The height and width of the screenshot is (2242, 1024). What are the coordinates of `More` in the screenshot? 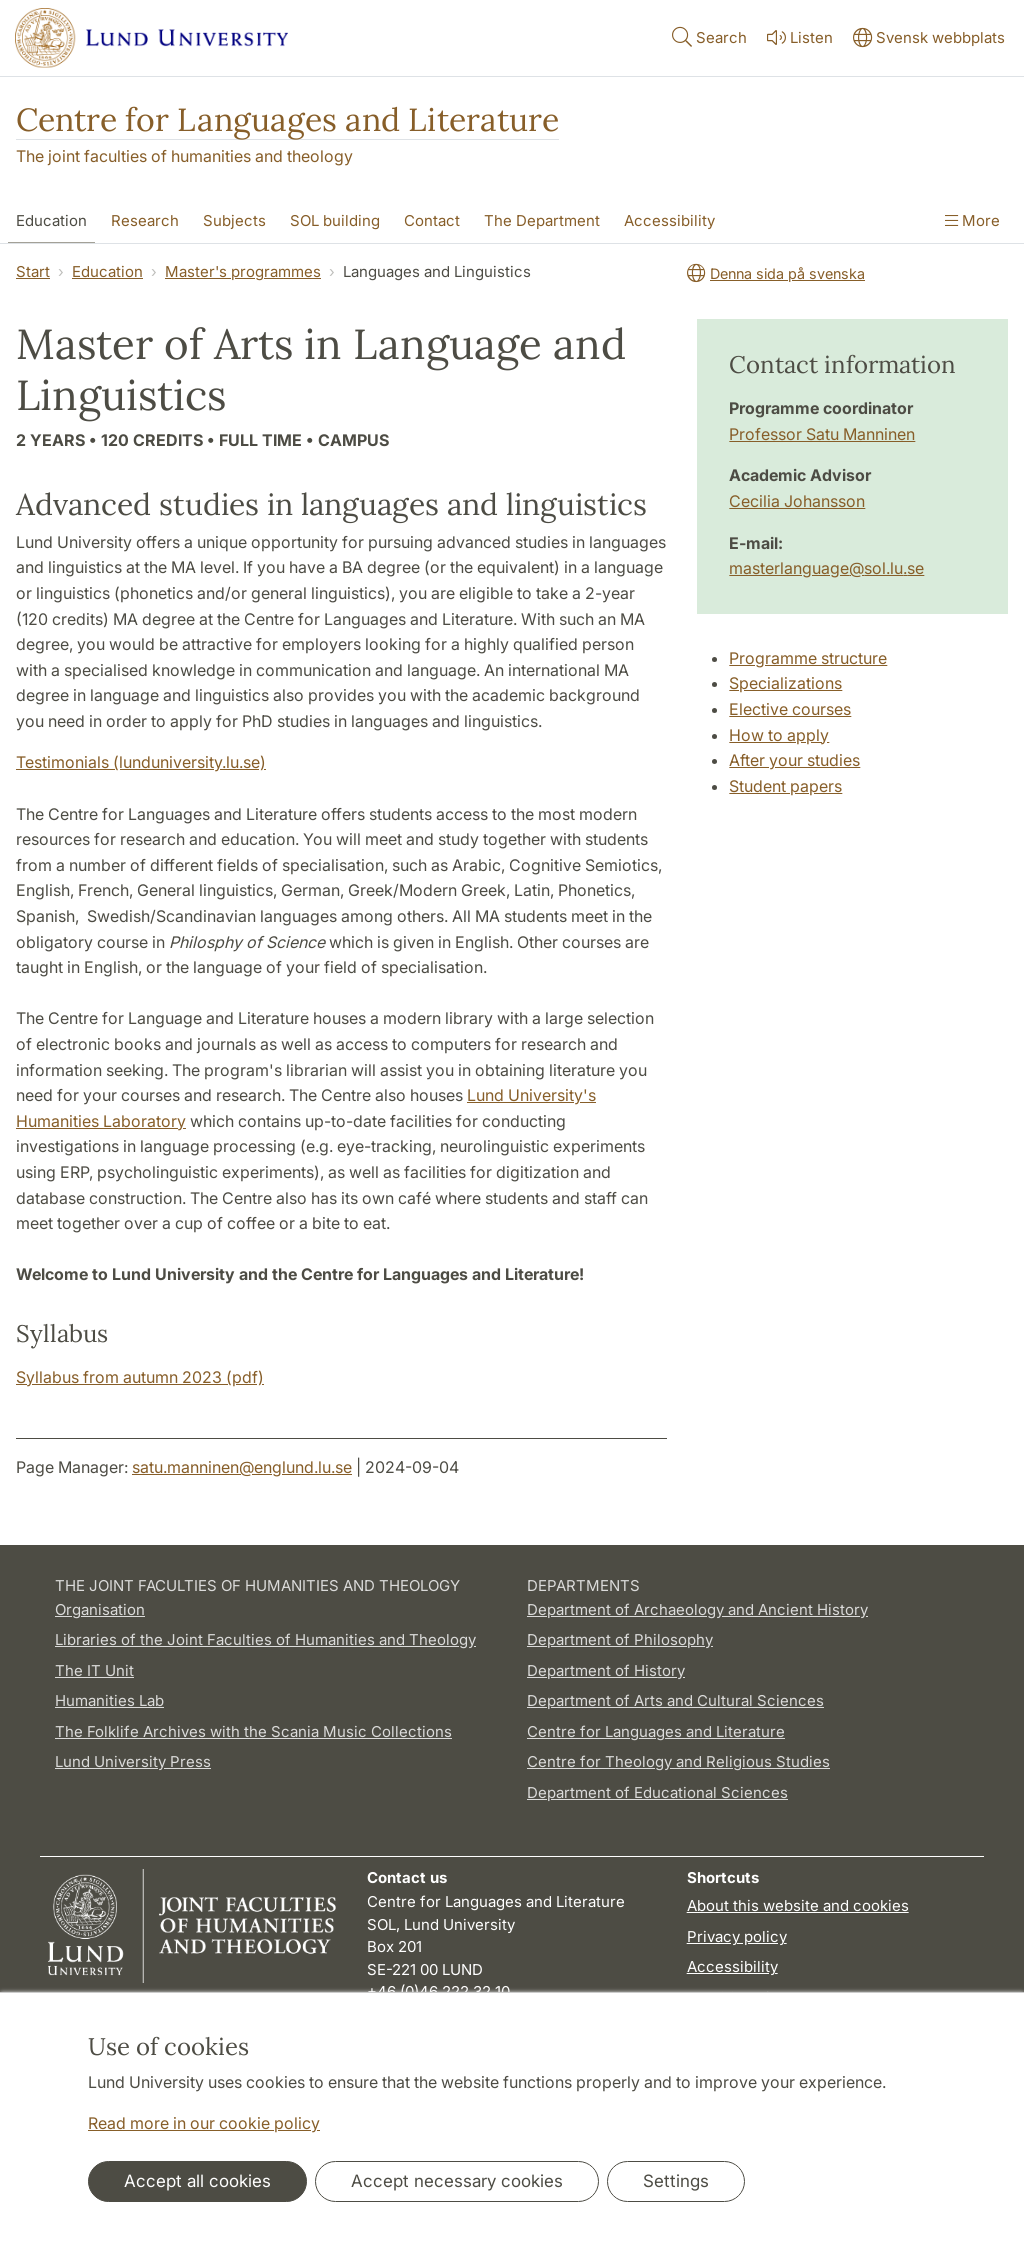 It's located at (972, 220).